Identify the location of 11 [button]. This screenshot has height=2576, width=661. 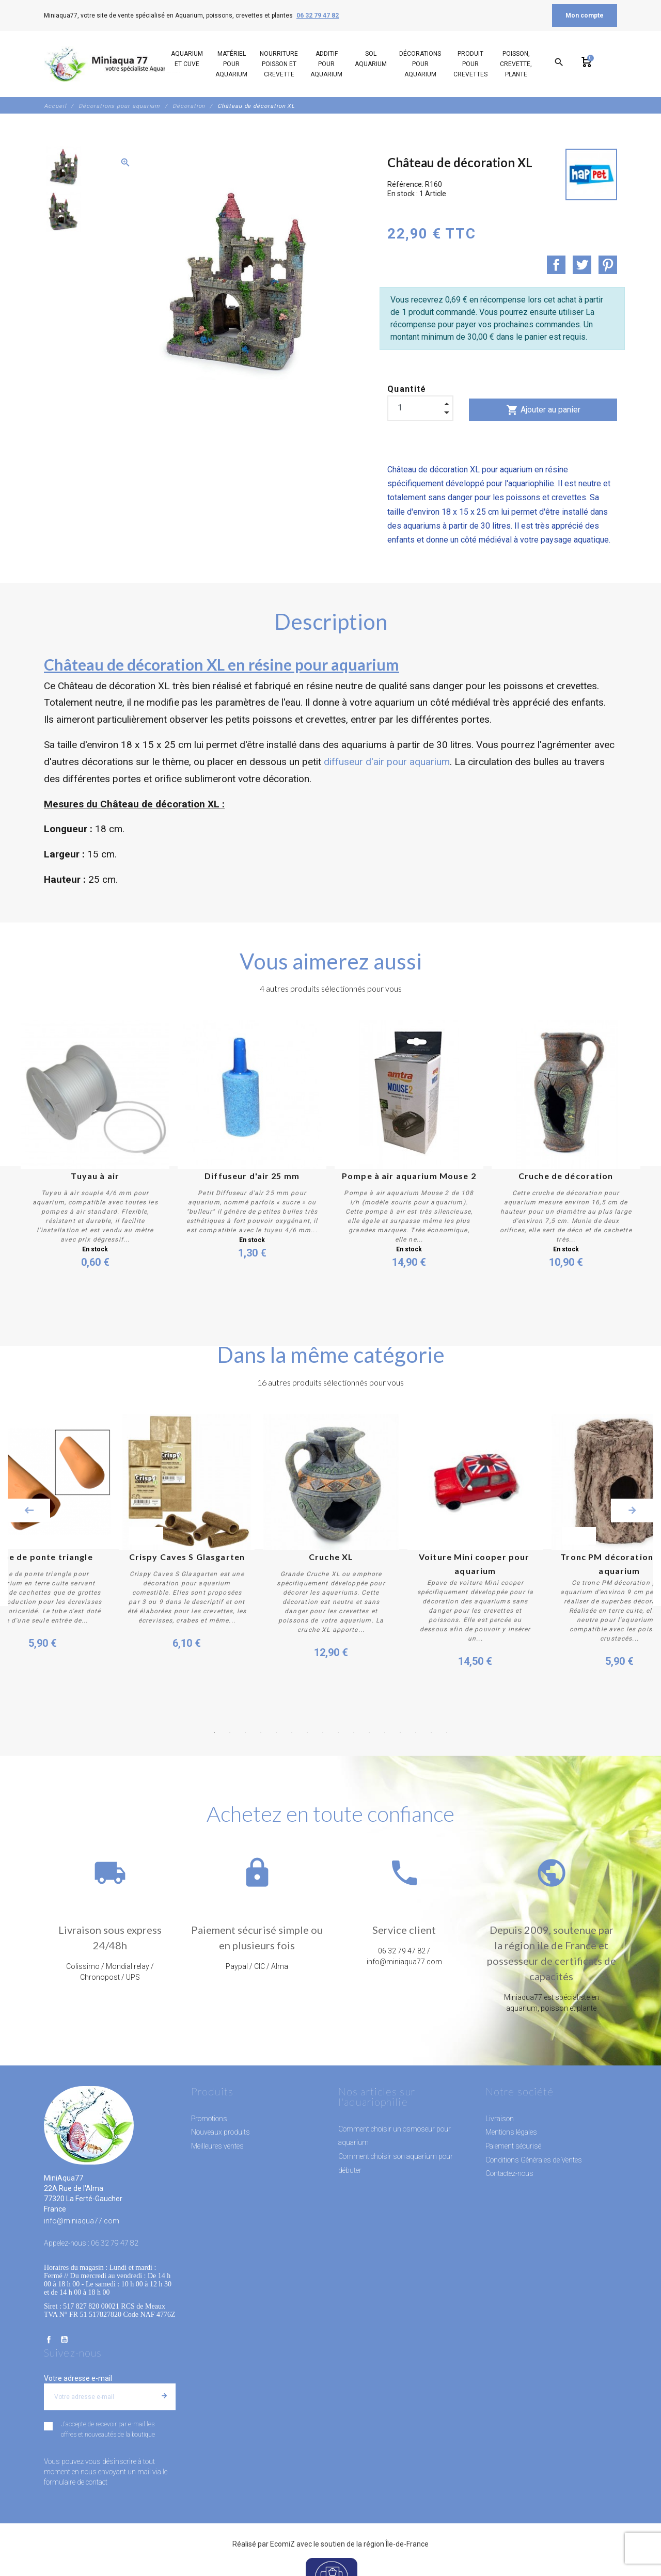
(369, 1732).